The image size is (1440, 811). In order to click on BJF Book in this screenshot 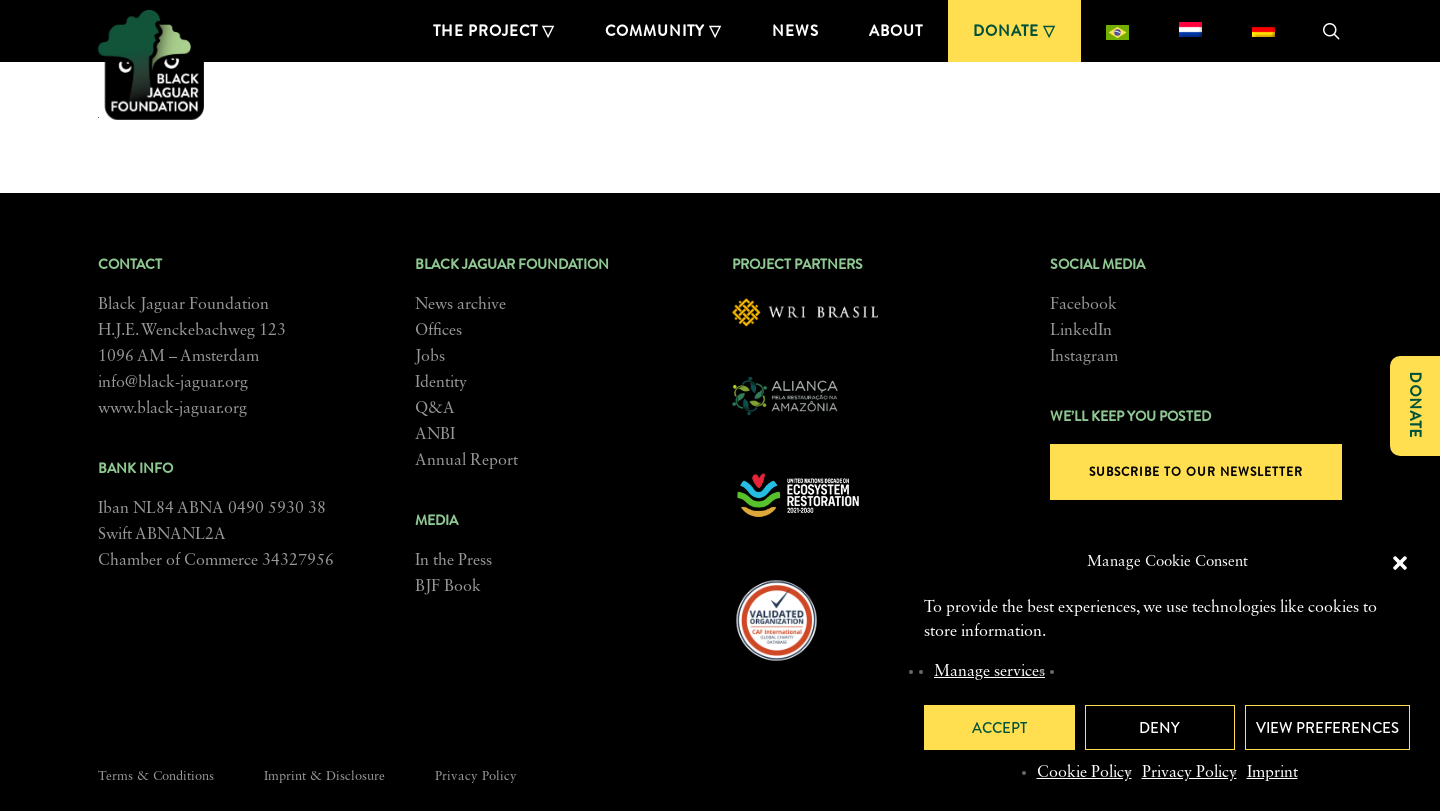, I will do `click(448, 587)`.